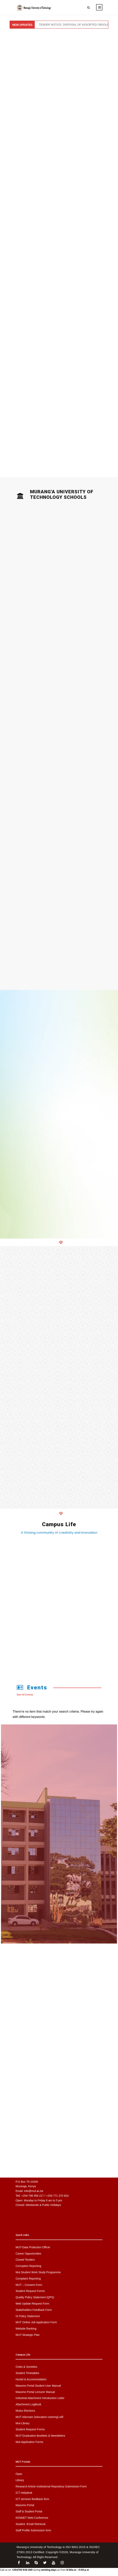  Describe the element at coordinates (26, 2328) in the screenshot. I see `Website Ranking` at that location.